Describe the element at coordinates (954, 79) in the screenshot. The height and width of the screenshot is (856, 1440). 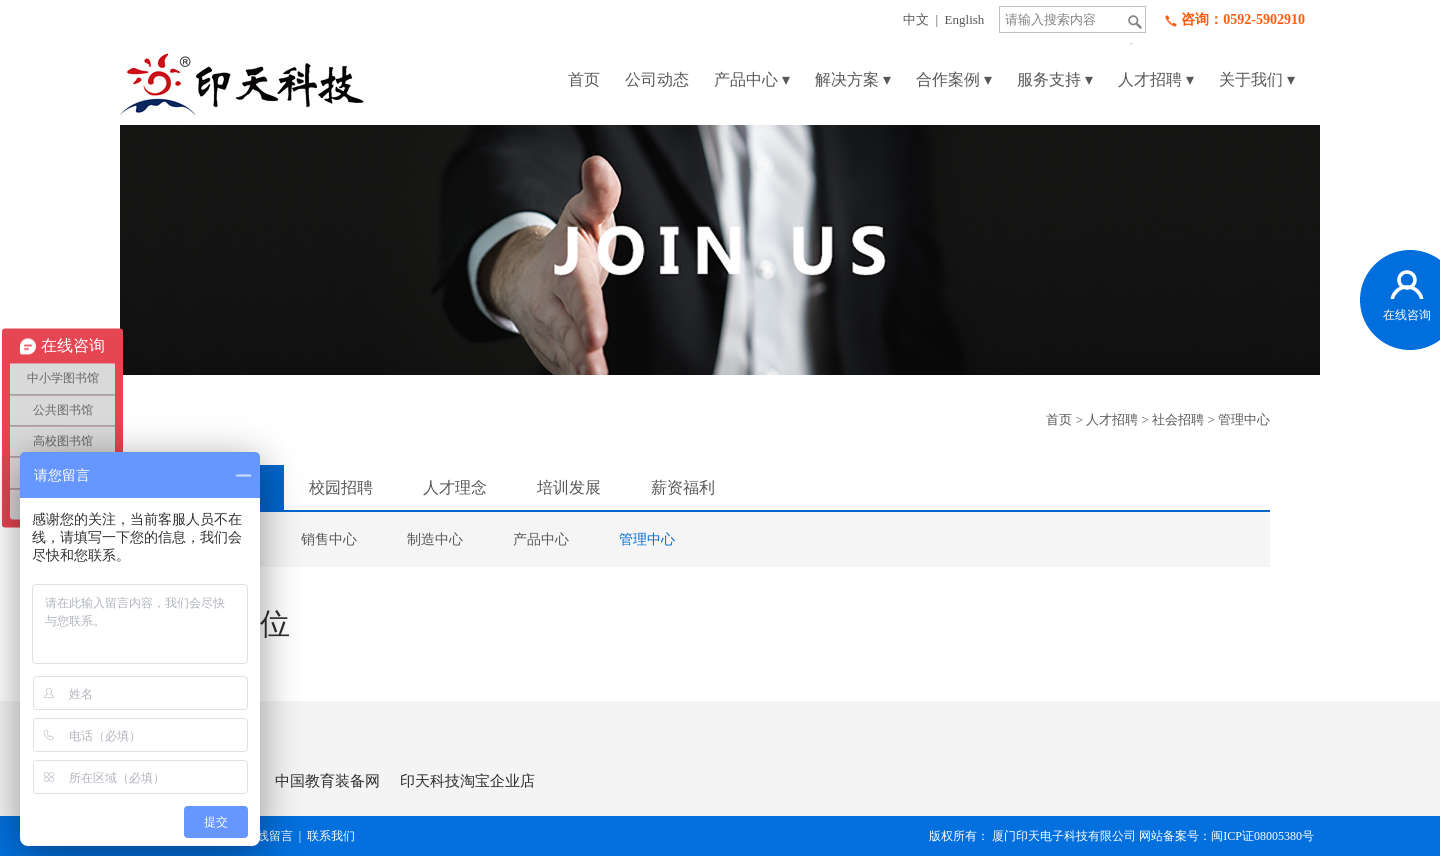
I see `合作案例` at that location.